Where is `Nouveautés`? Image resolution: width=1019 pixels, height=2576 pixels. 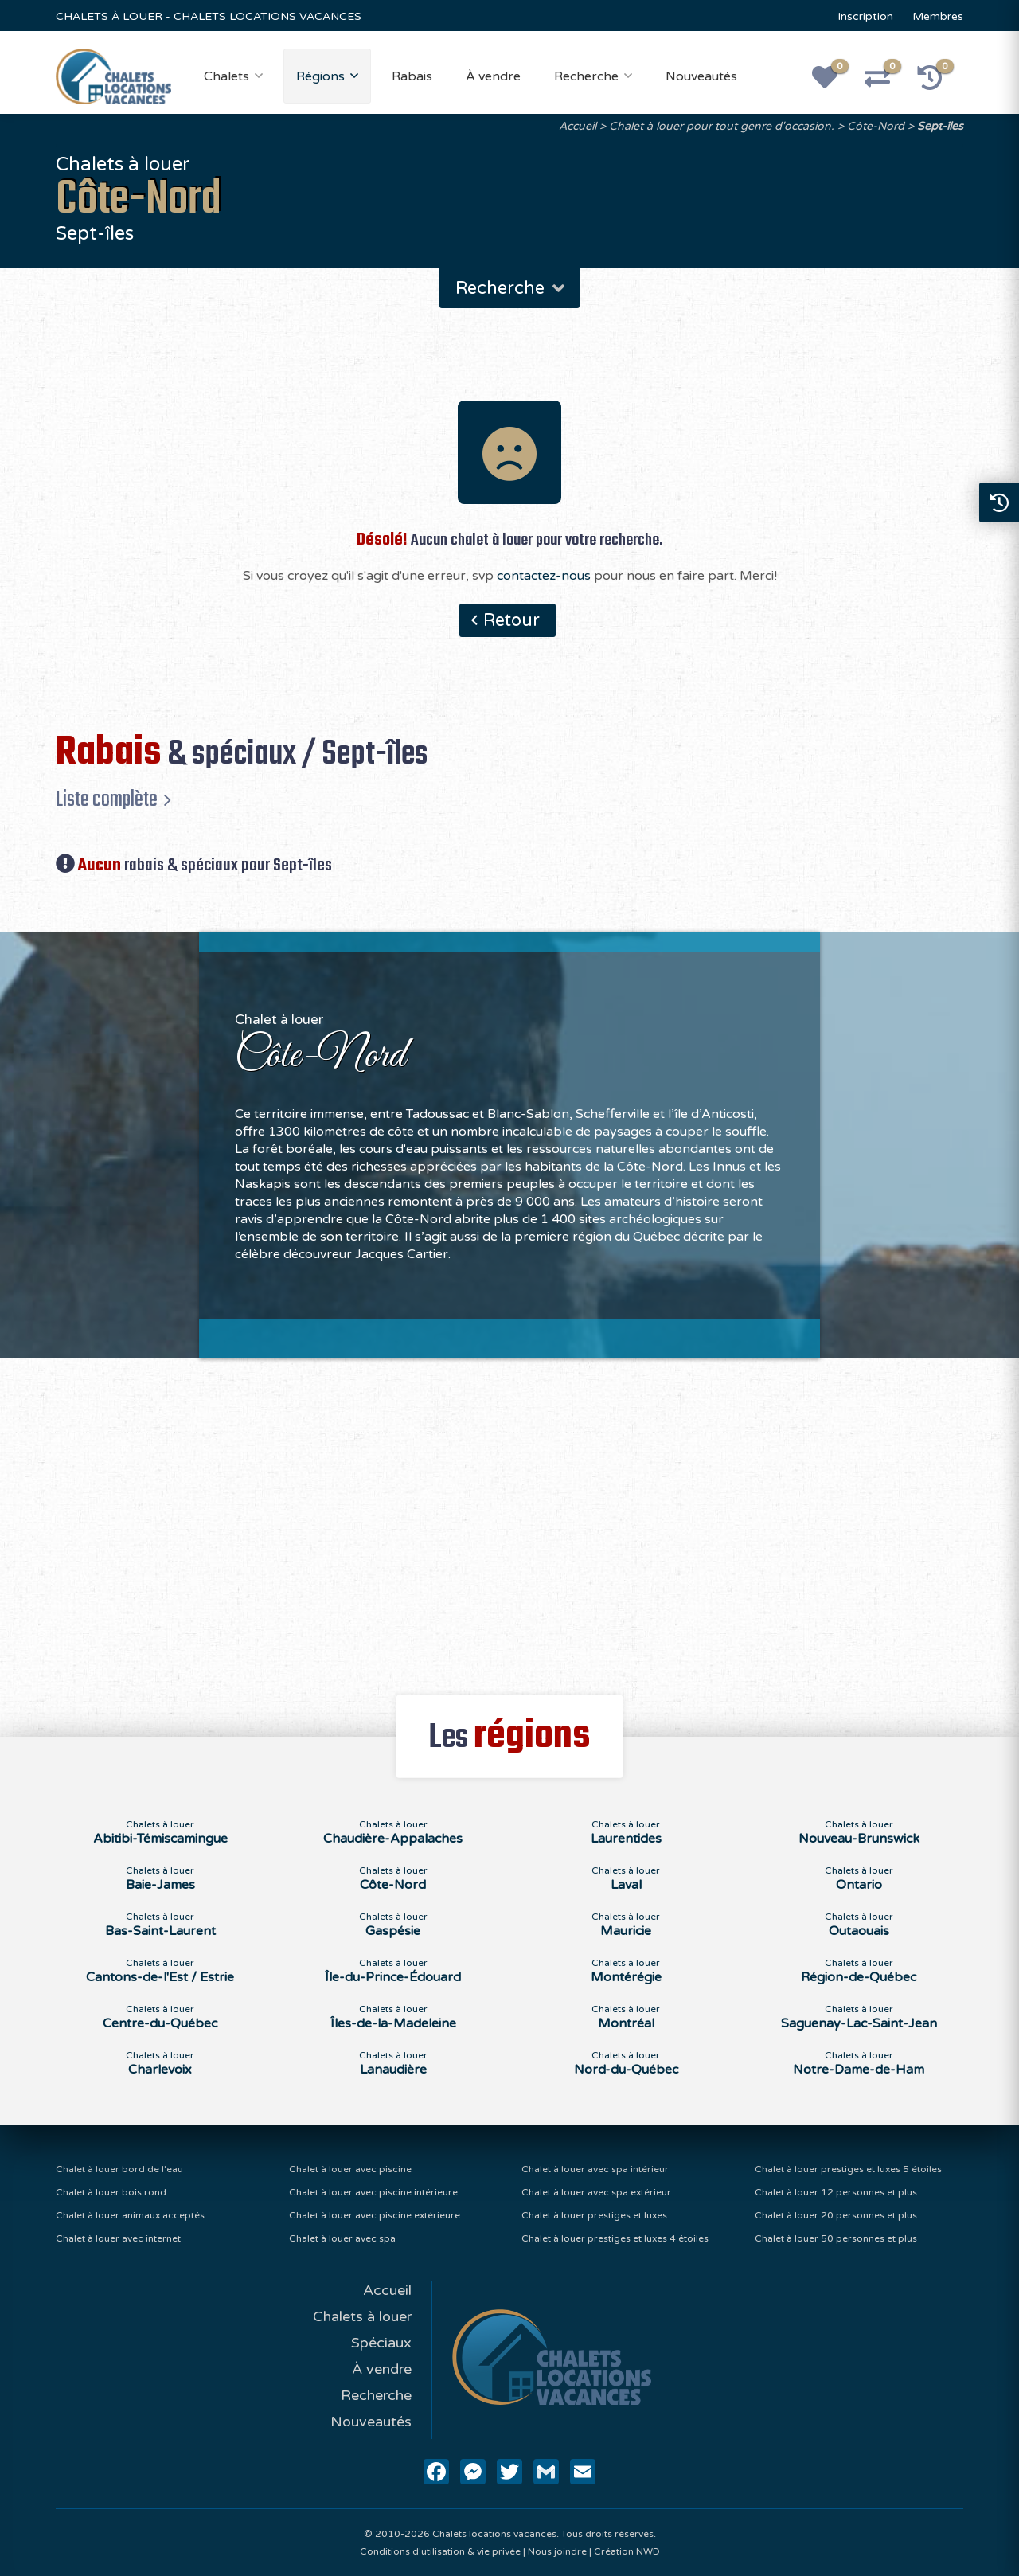 Nouveautés is located at coordinates (701, 76).